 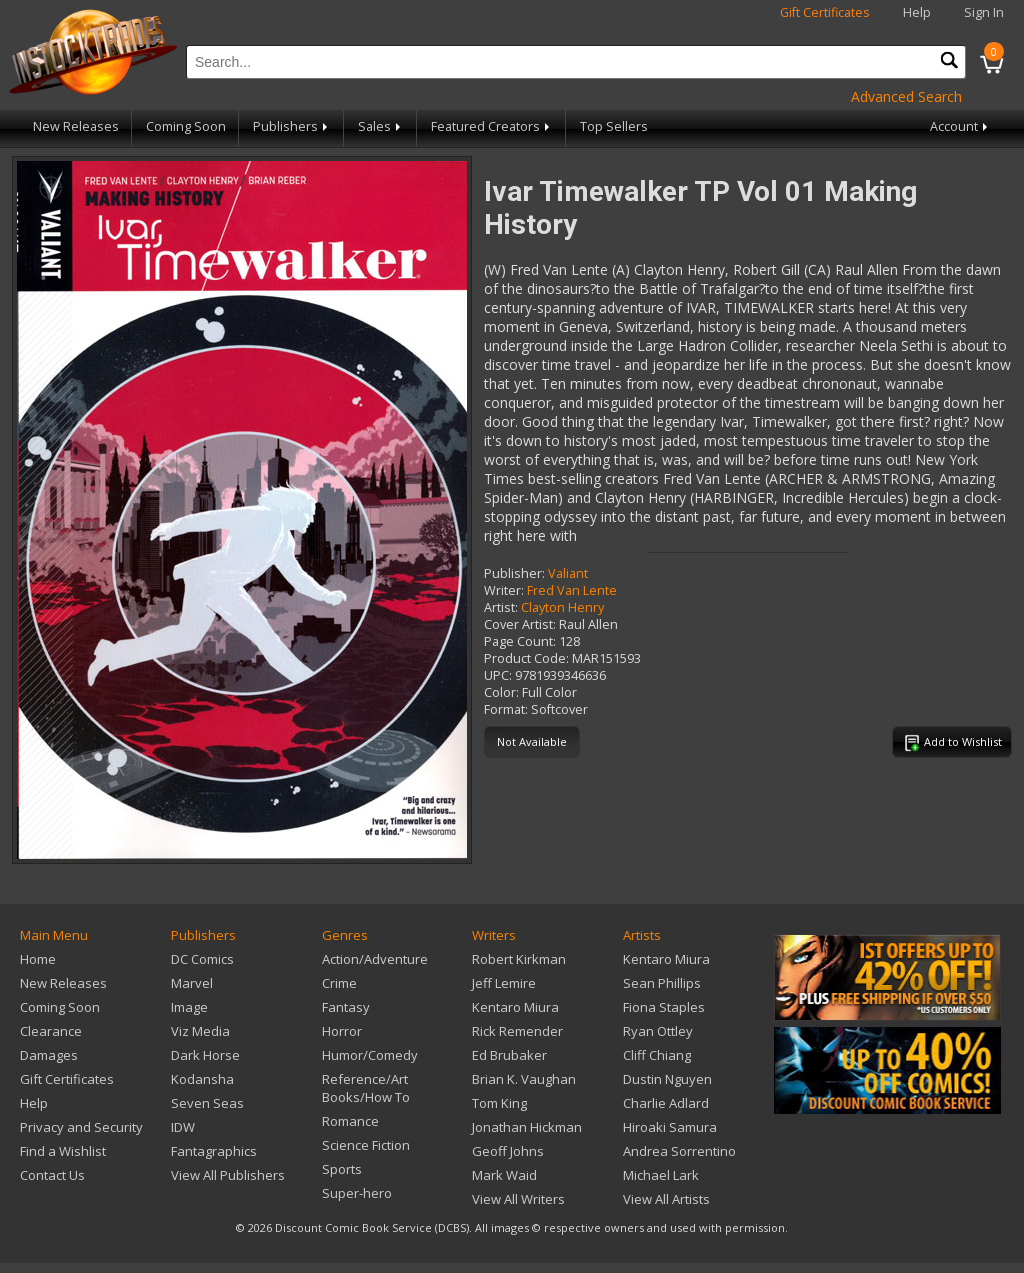 What do you see at coordinates (205, 1055) in the screenshot?
I see `Dark Horse` at bounding box center [205, 1055].